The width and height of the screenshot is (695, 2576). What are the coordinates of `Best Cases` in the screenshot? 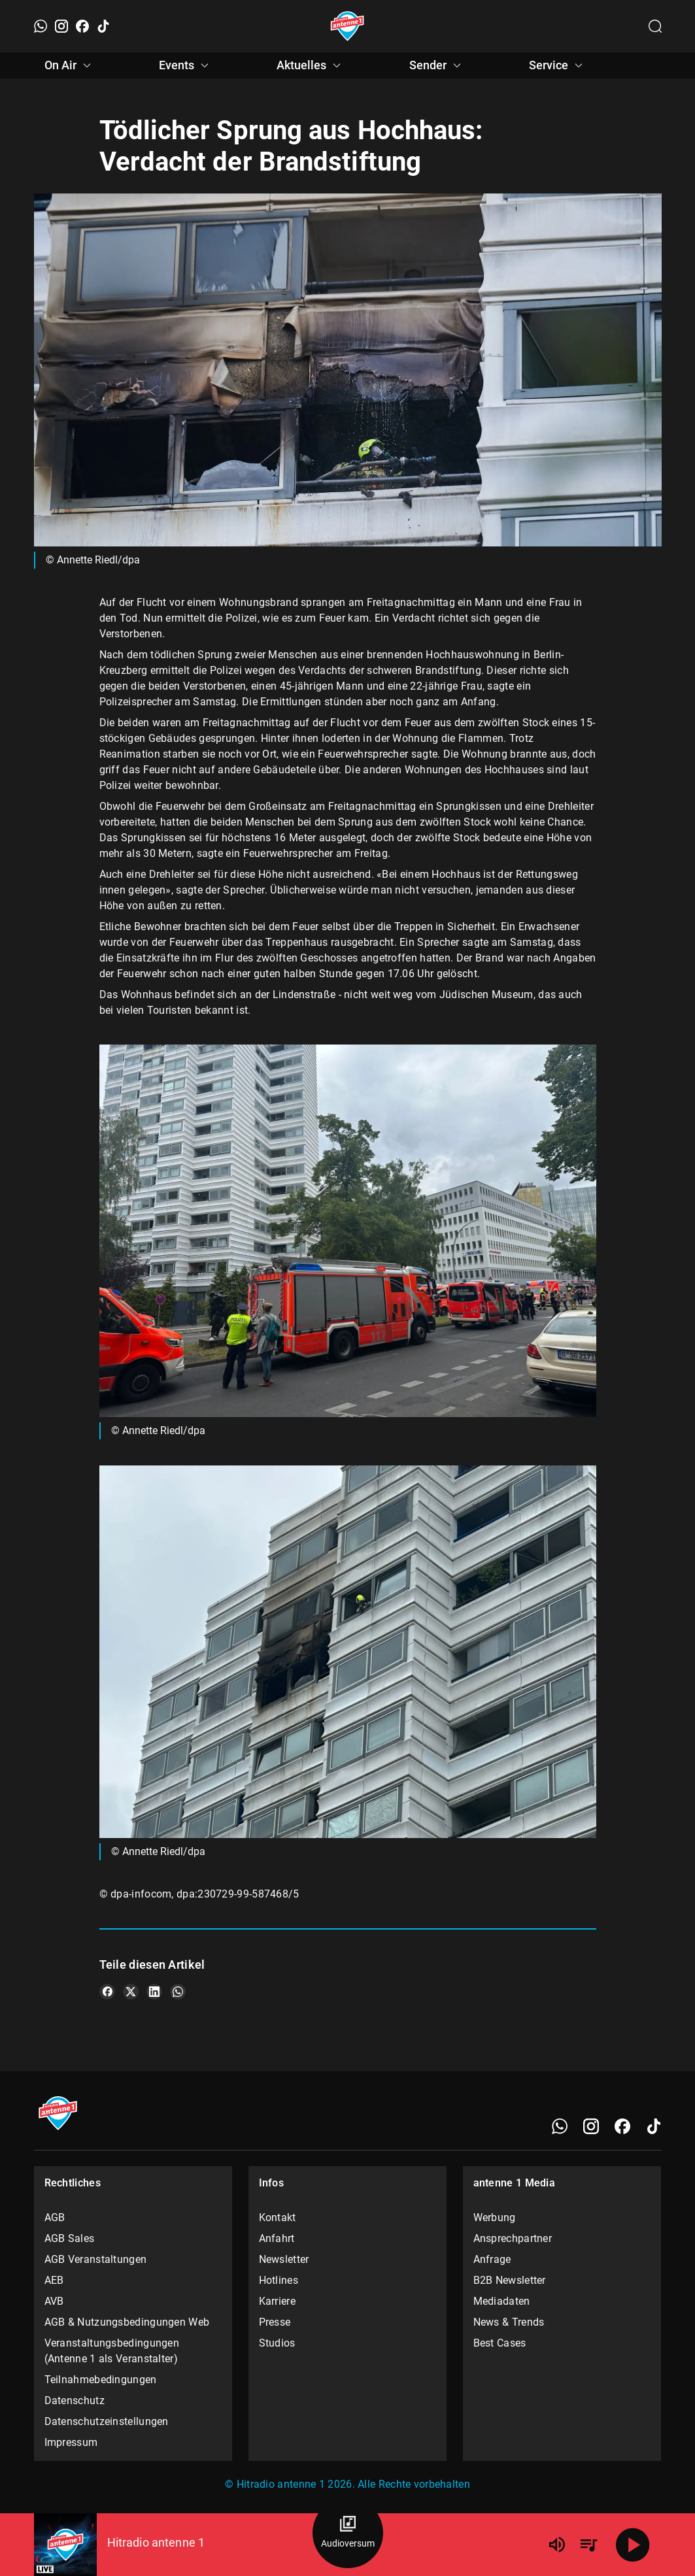 It's located at (499, 2343).